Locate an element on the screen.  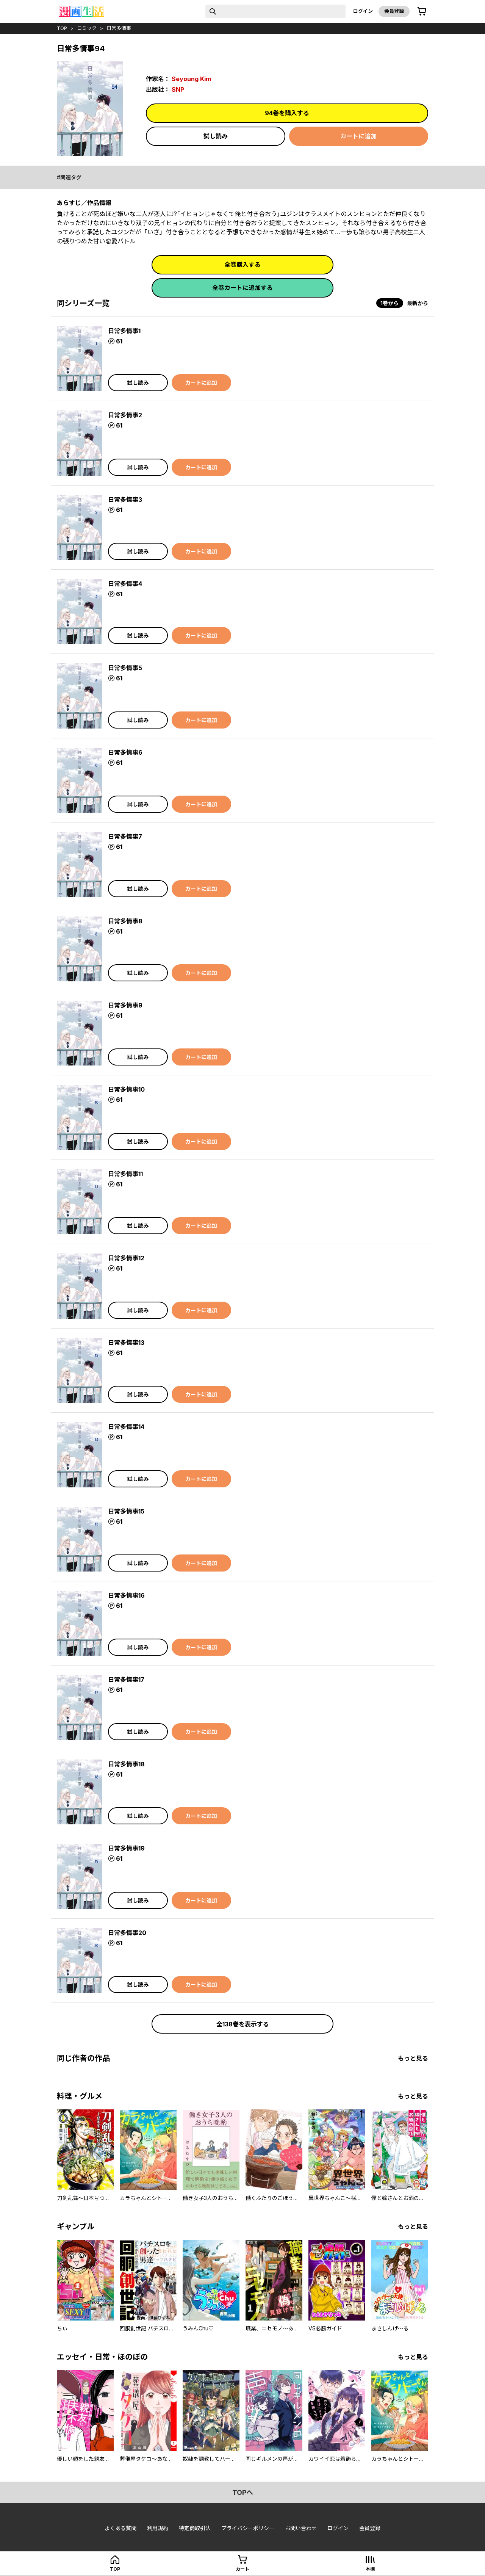
日常多情事6 is located at coordinates (125, 752).